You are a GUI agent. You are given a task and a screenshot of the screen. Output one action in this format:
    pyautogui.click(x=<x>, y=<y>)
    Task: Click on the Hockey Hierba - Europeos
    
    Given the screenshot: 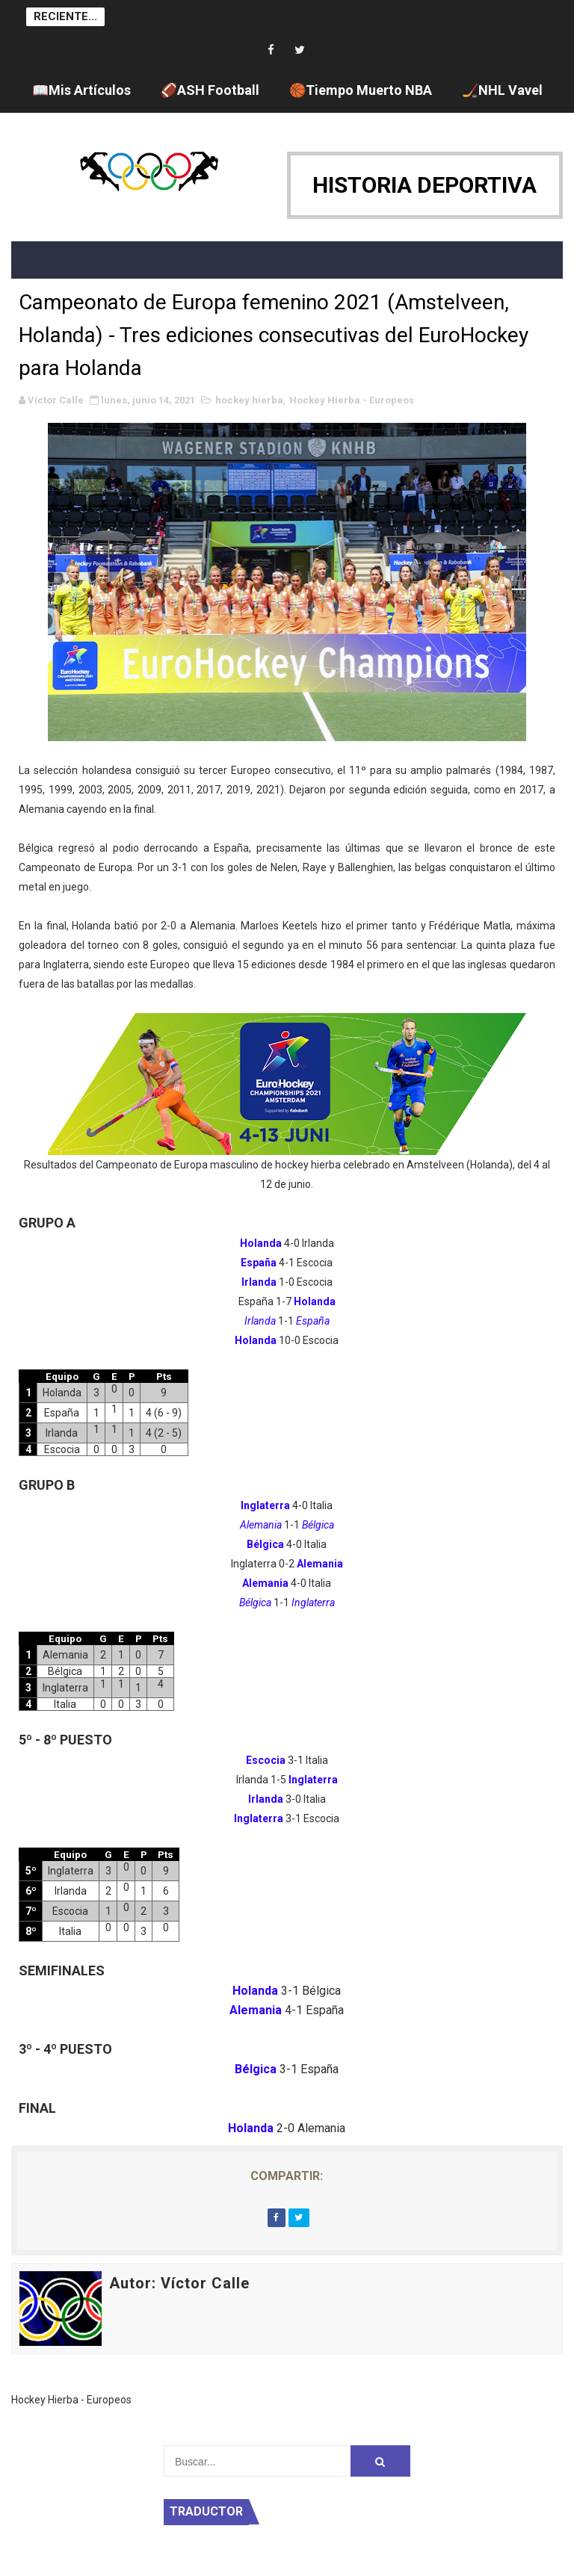 What is the action you would take?
    pyautogui.click(x=351, y=400)
    